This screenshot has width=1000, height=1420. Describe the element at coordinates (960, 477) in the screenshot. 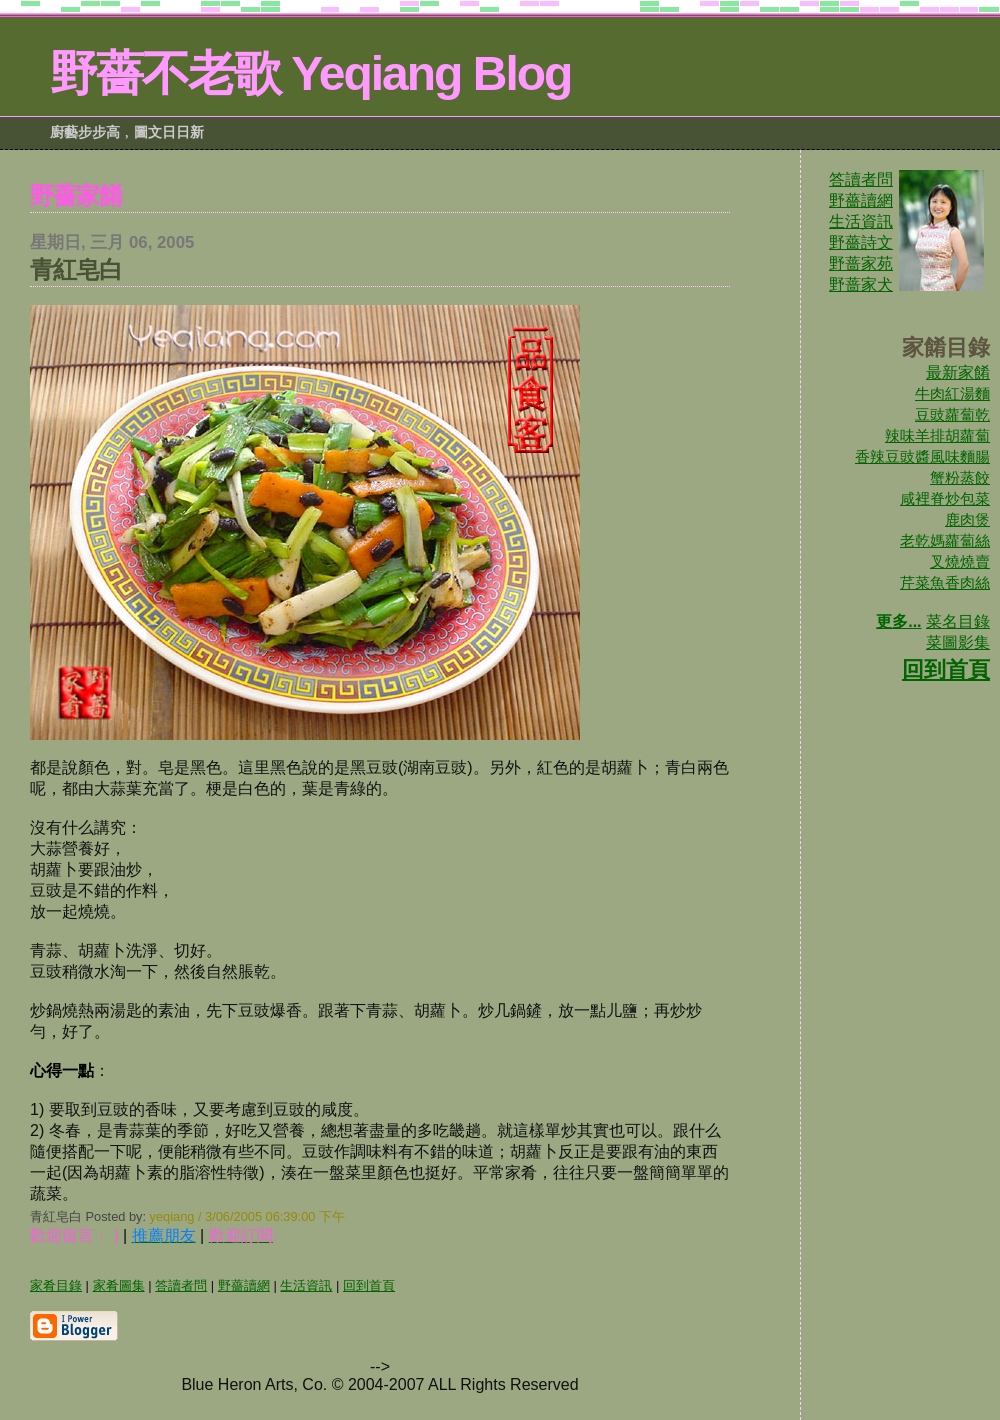

I see `蟹粉蒸餃` at that location.